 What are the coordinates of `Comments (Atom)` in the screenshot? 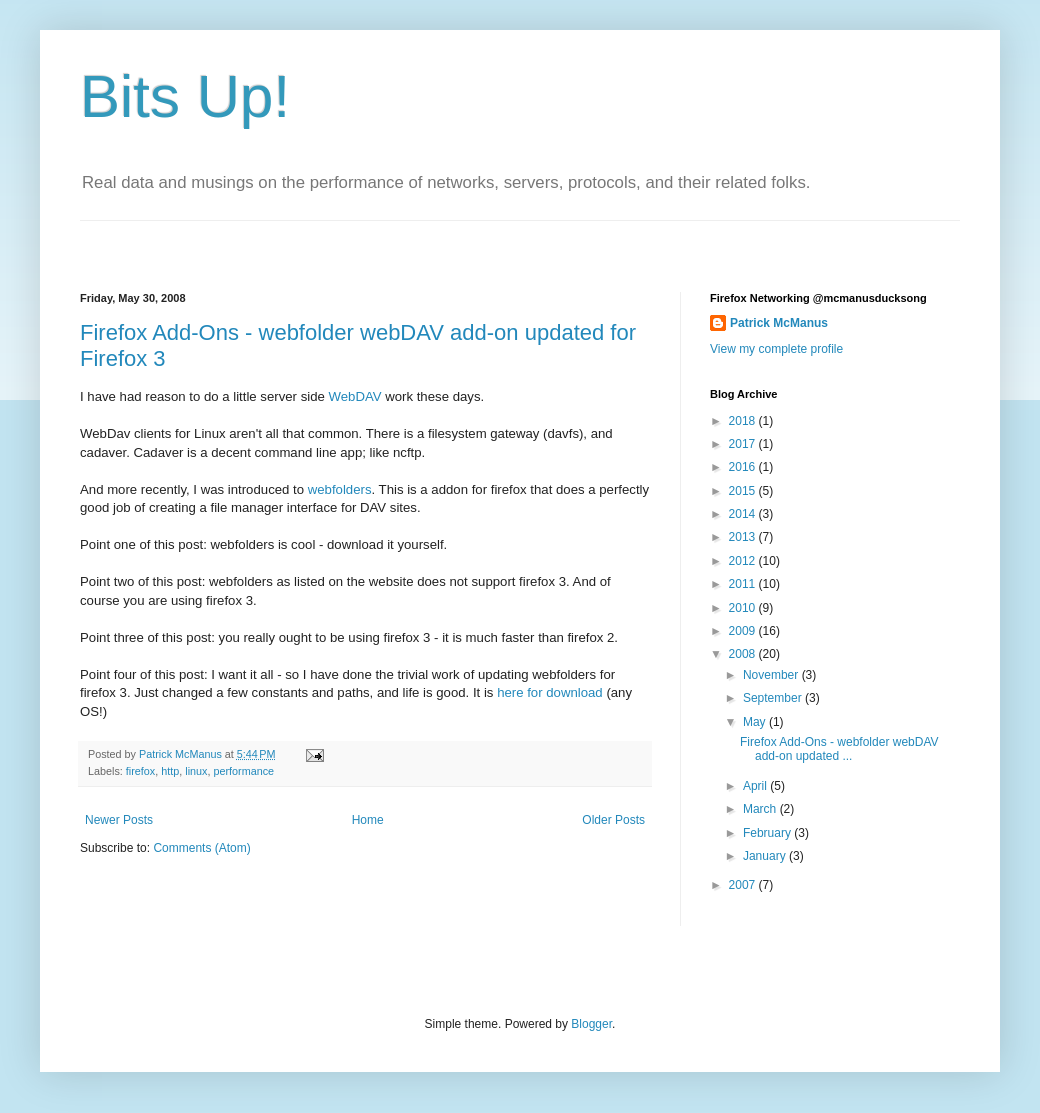 It's located at (201, 848).